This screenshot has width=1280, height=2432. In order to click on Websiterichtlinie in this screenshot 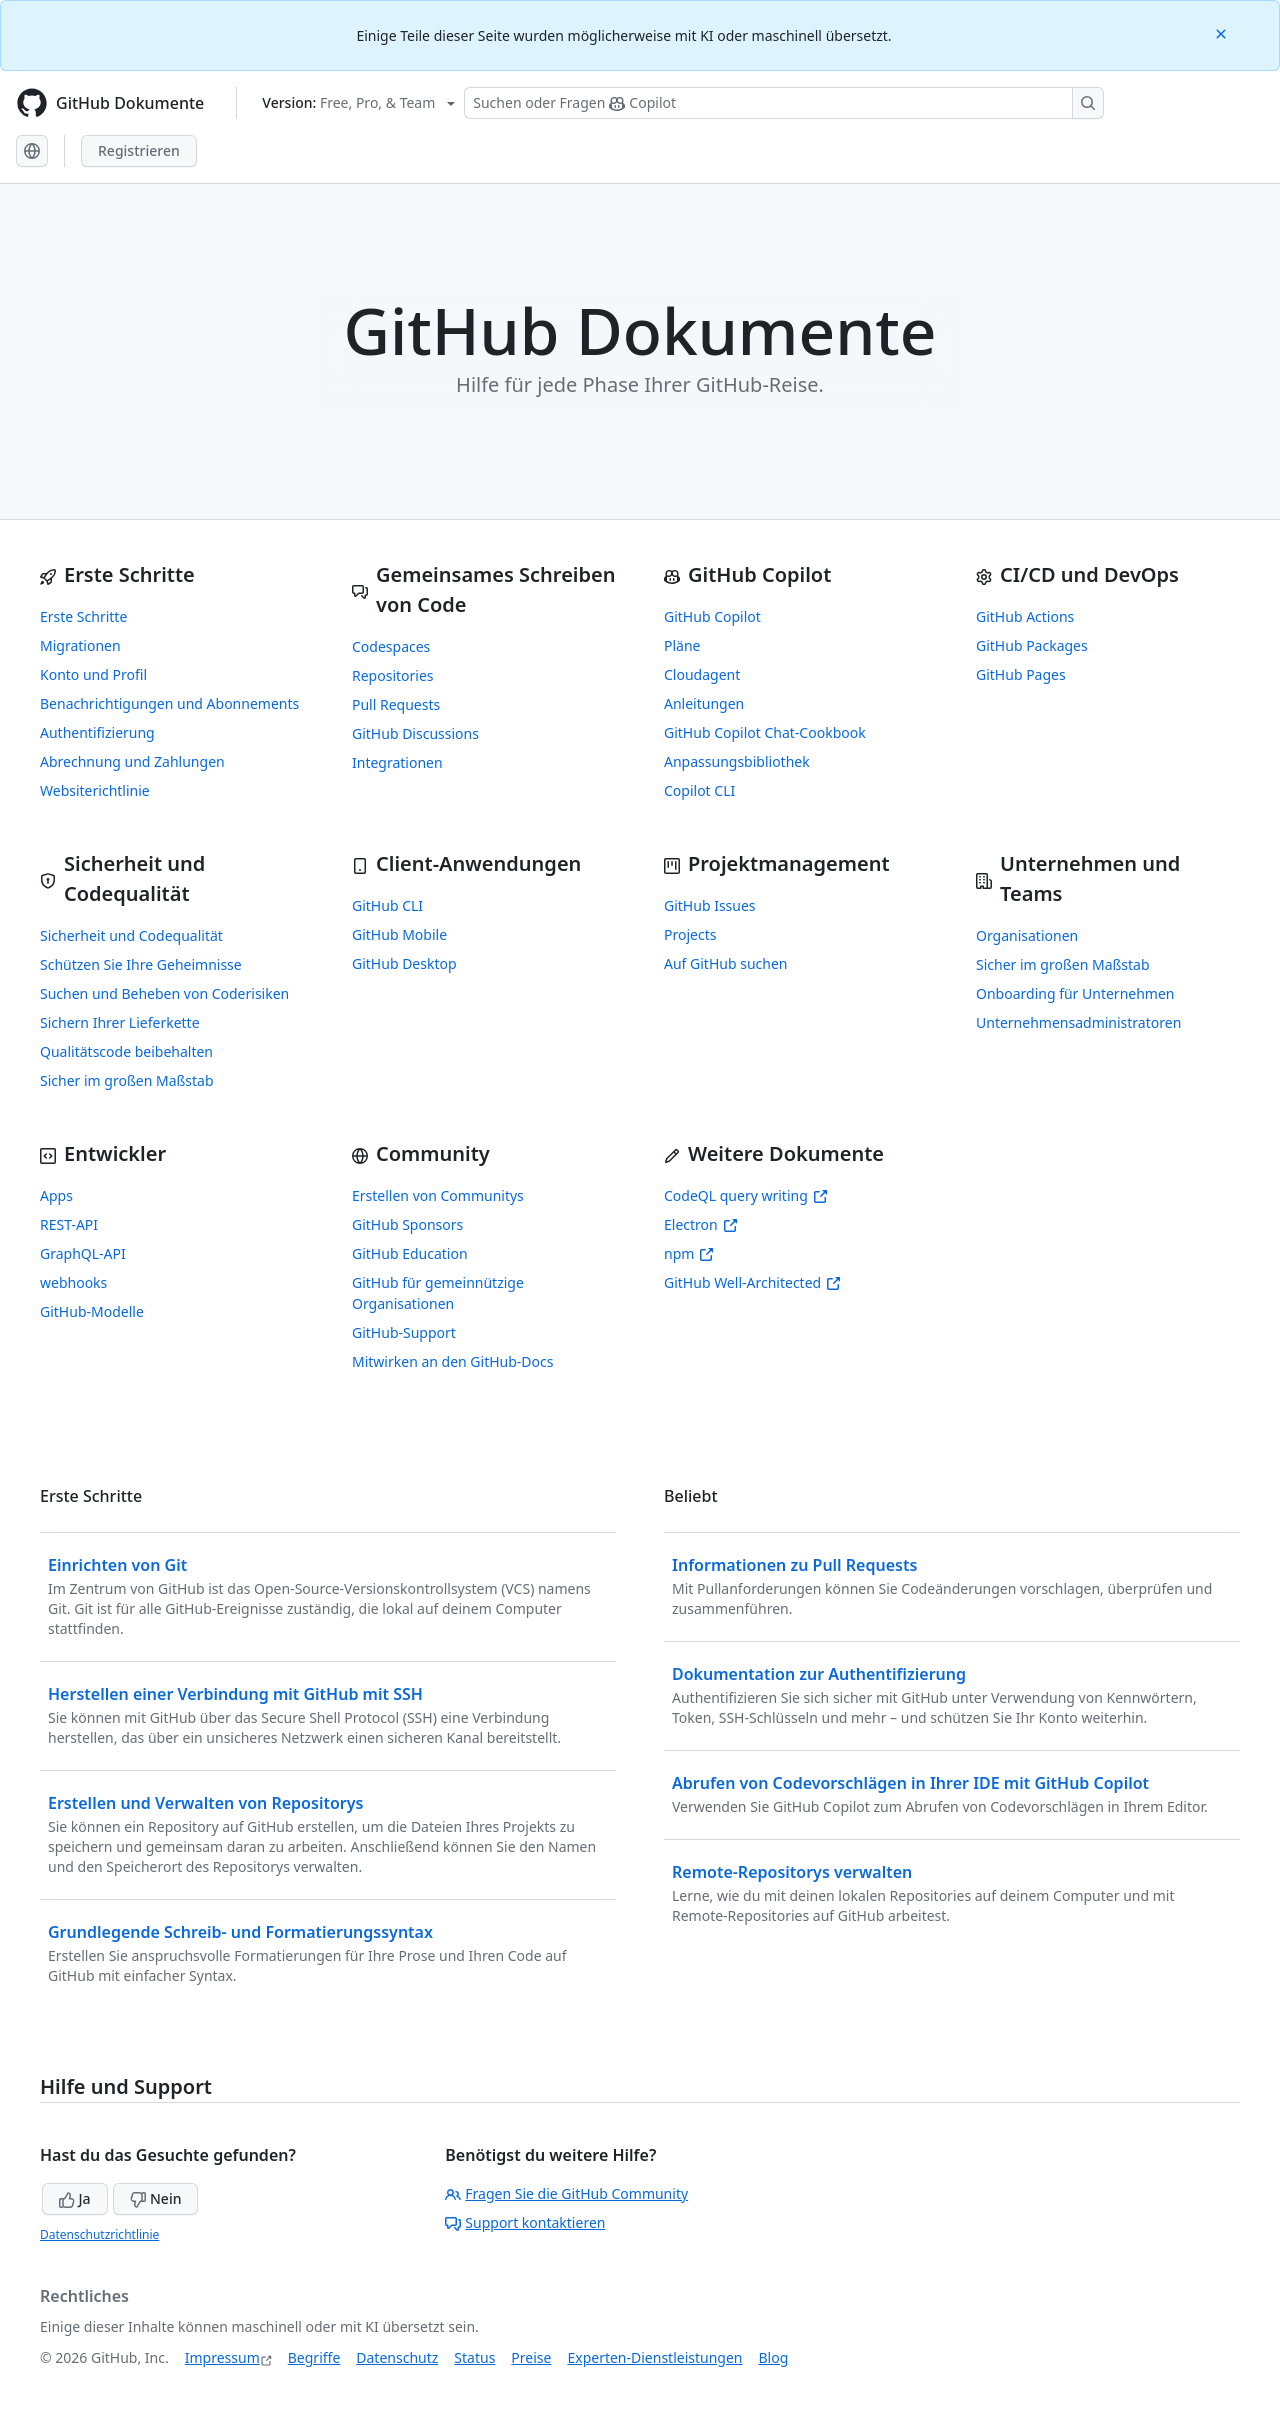, I will do `click(95, 790)`.